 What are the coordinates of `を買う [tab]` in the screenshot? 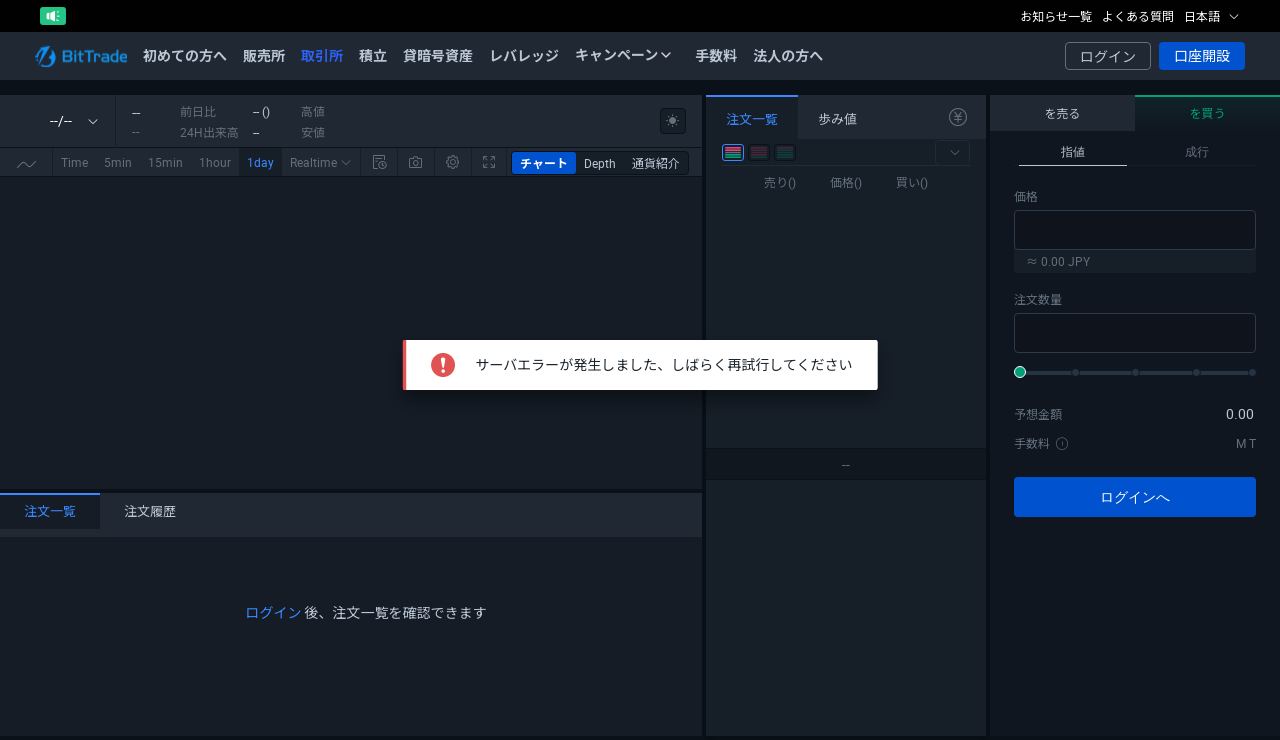 It's located at (1207, 113).